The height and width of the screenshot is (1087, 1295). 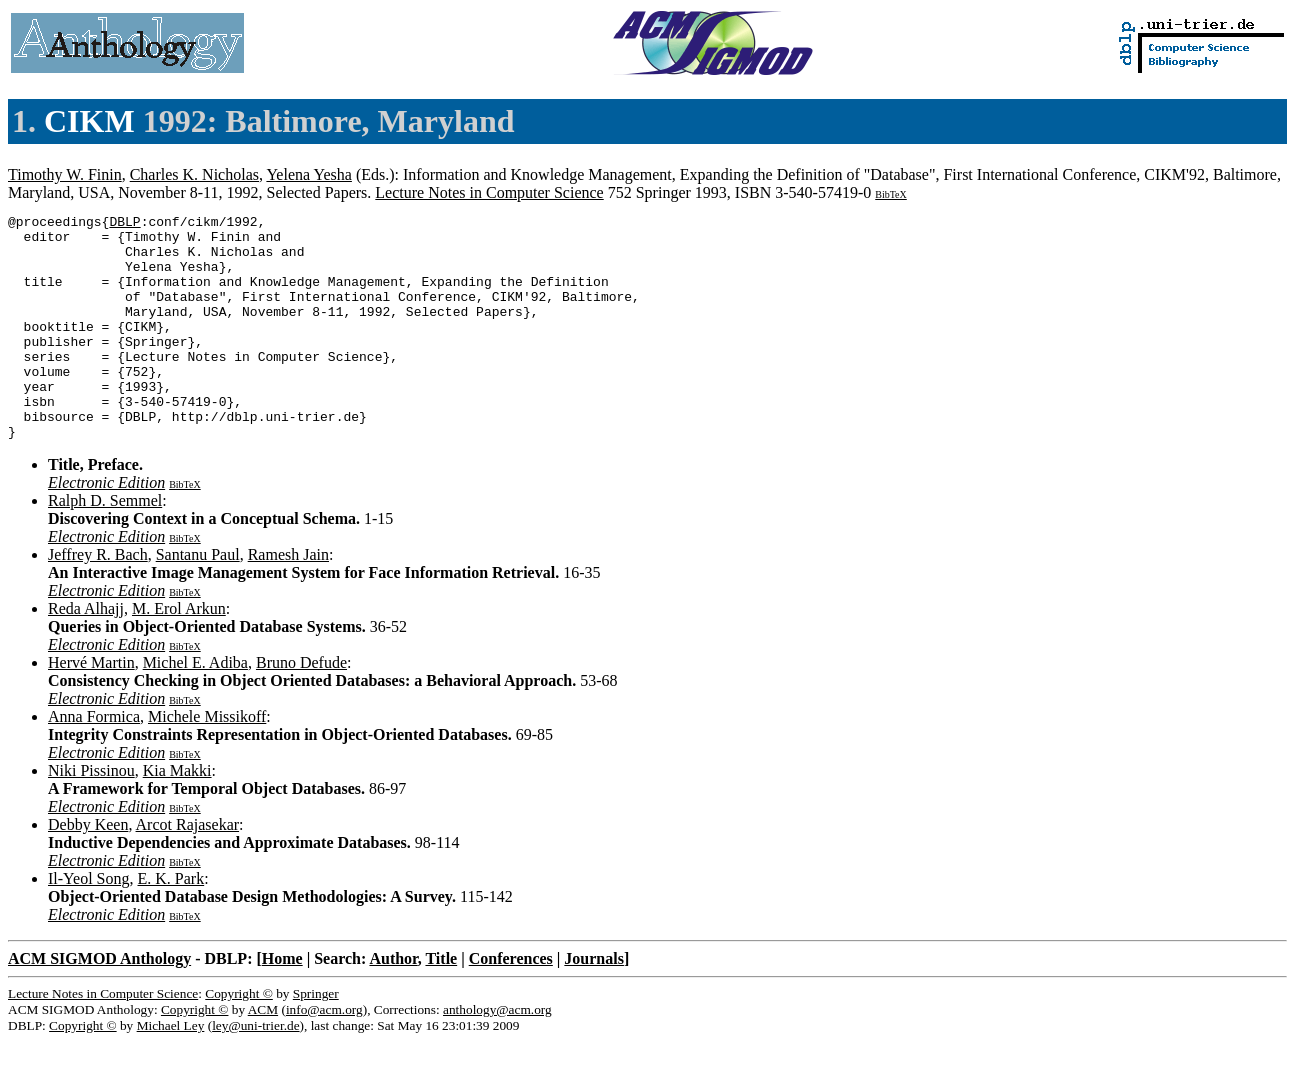 What do you see at coordinates (105, 545) in the screenshot?
I see `Ralph D. Semmel` at bounding box center [105, 545].